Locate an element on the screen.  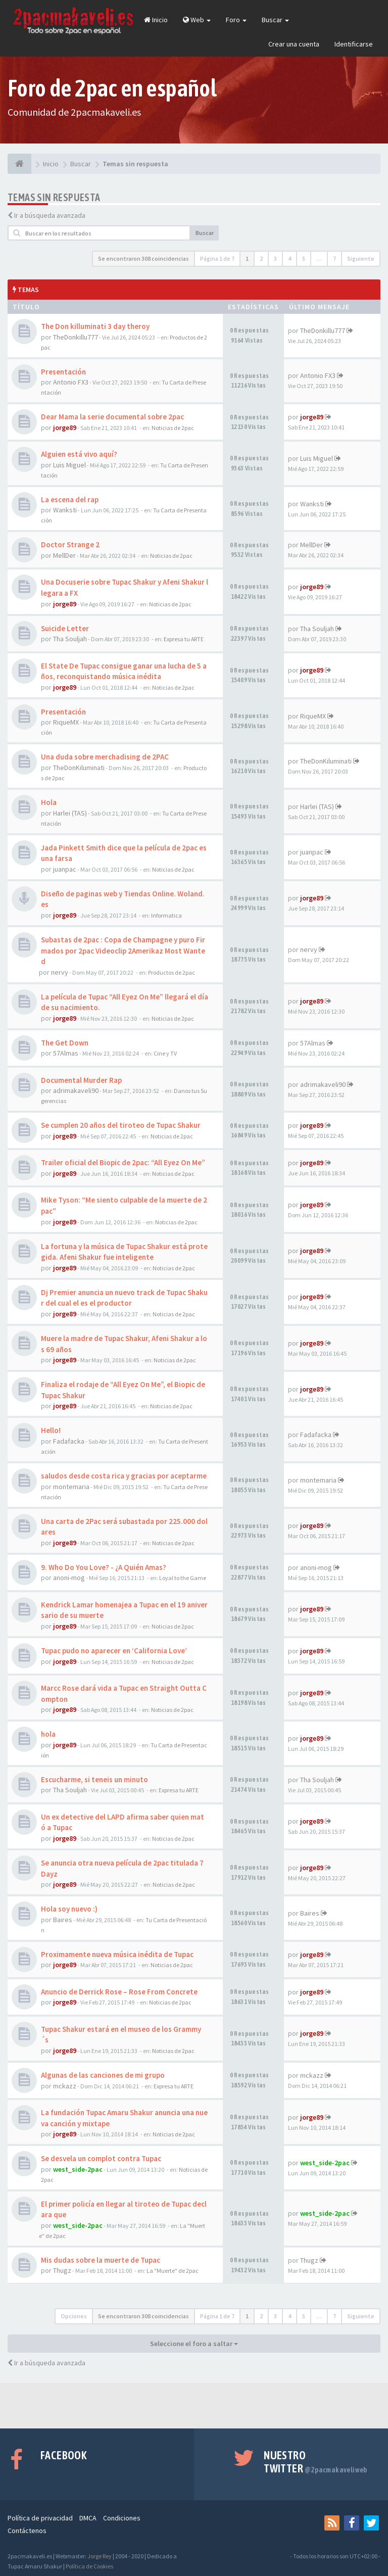
Política de privacidad is located at coordinates (40, 2517).